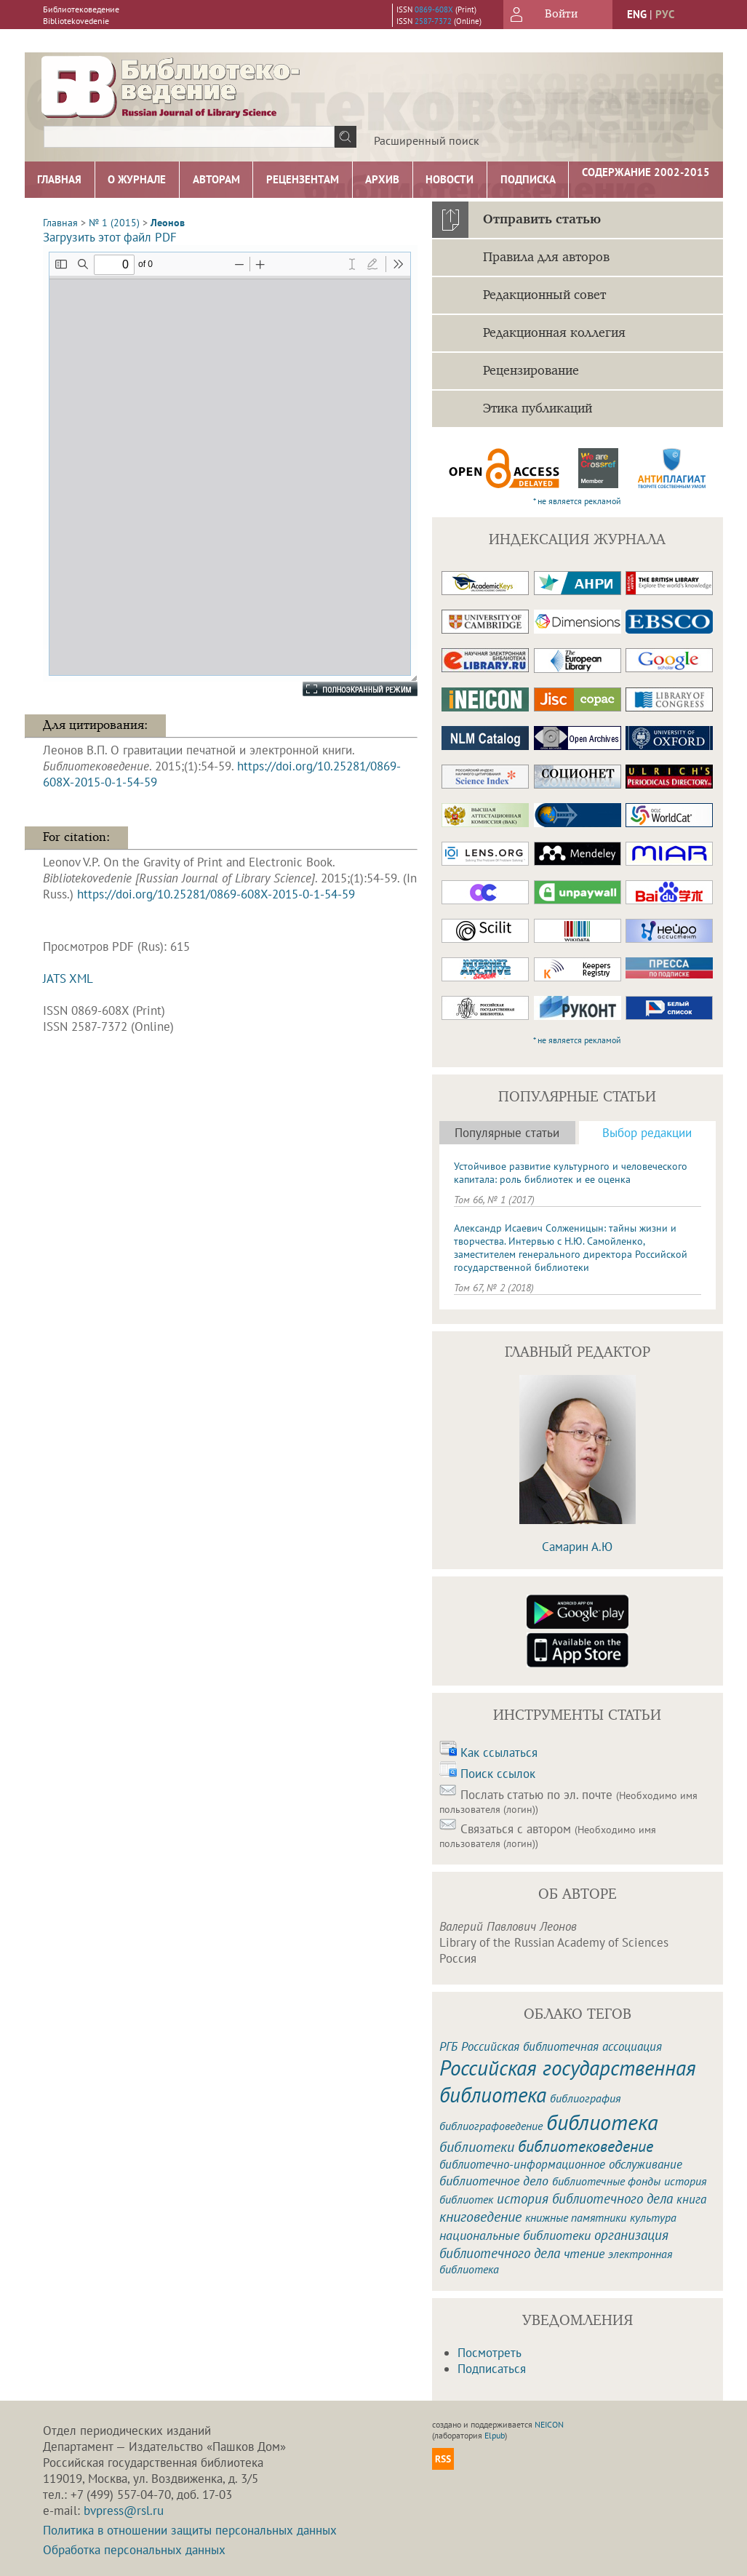 This screenshot has height=2576, width=747. Describe the element at coordinates (426, 140) in the screenshot. I see `Расширенный поиск` at that location.